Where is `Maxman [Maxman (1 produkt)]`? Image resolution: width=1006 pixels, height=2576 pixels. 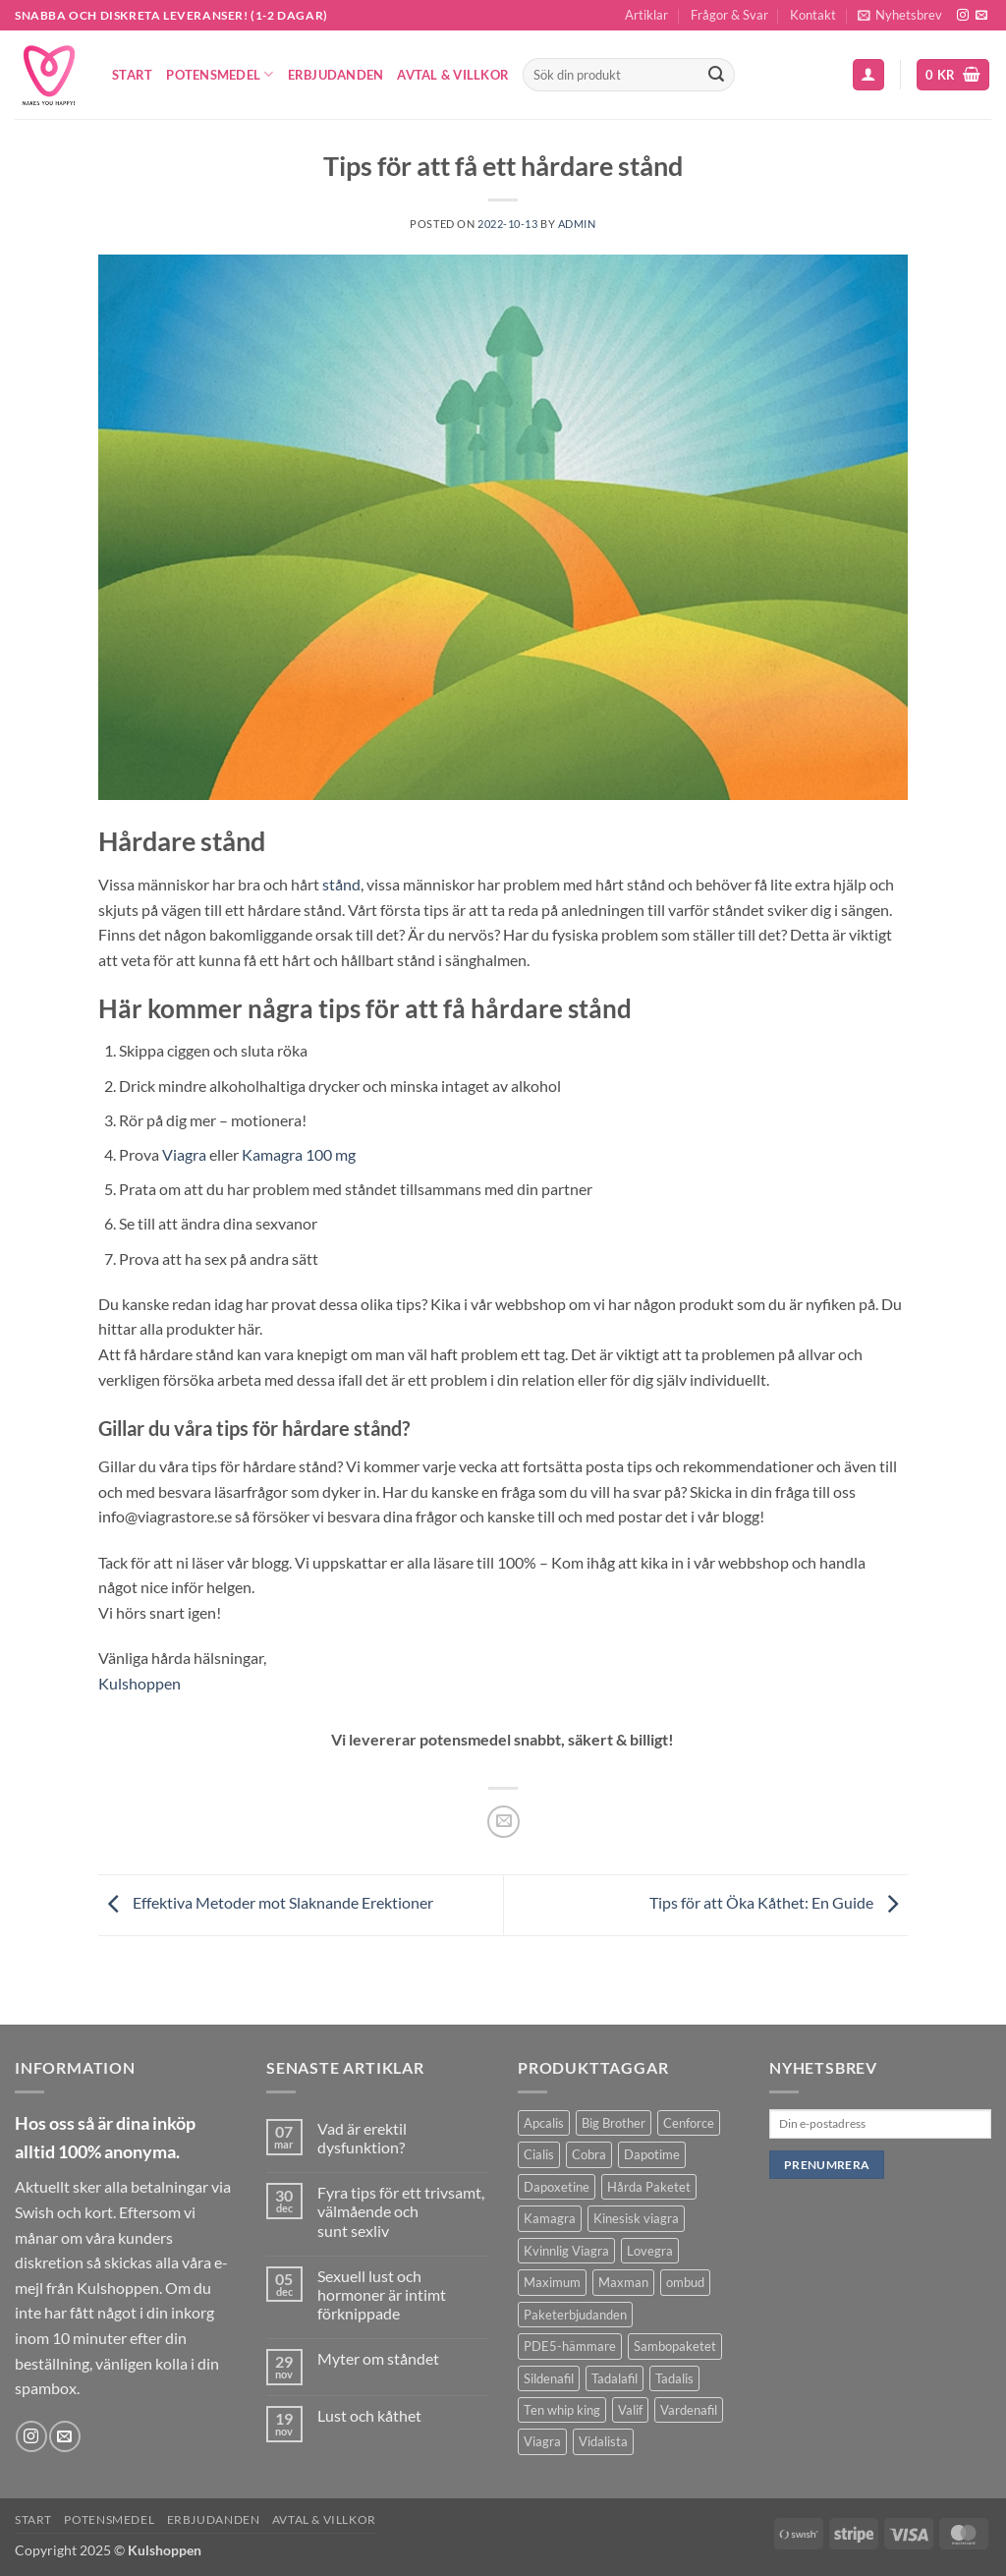
Maxman [Maxman (1 produkt)] is located at coordinates (623, 2282).